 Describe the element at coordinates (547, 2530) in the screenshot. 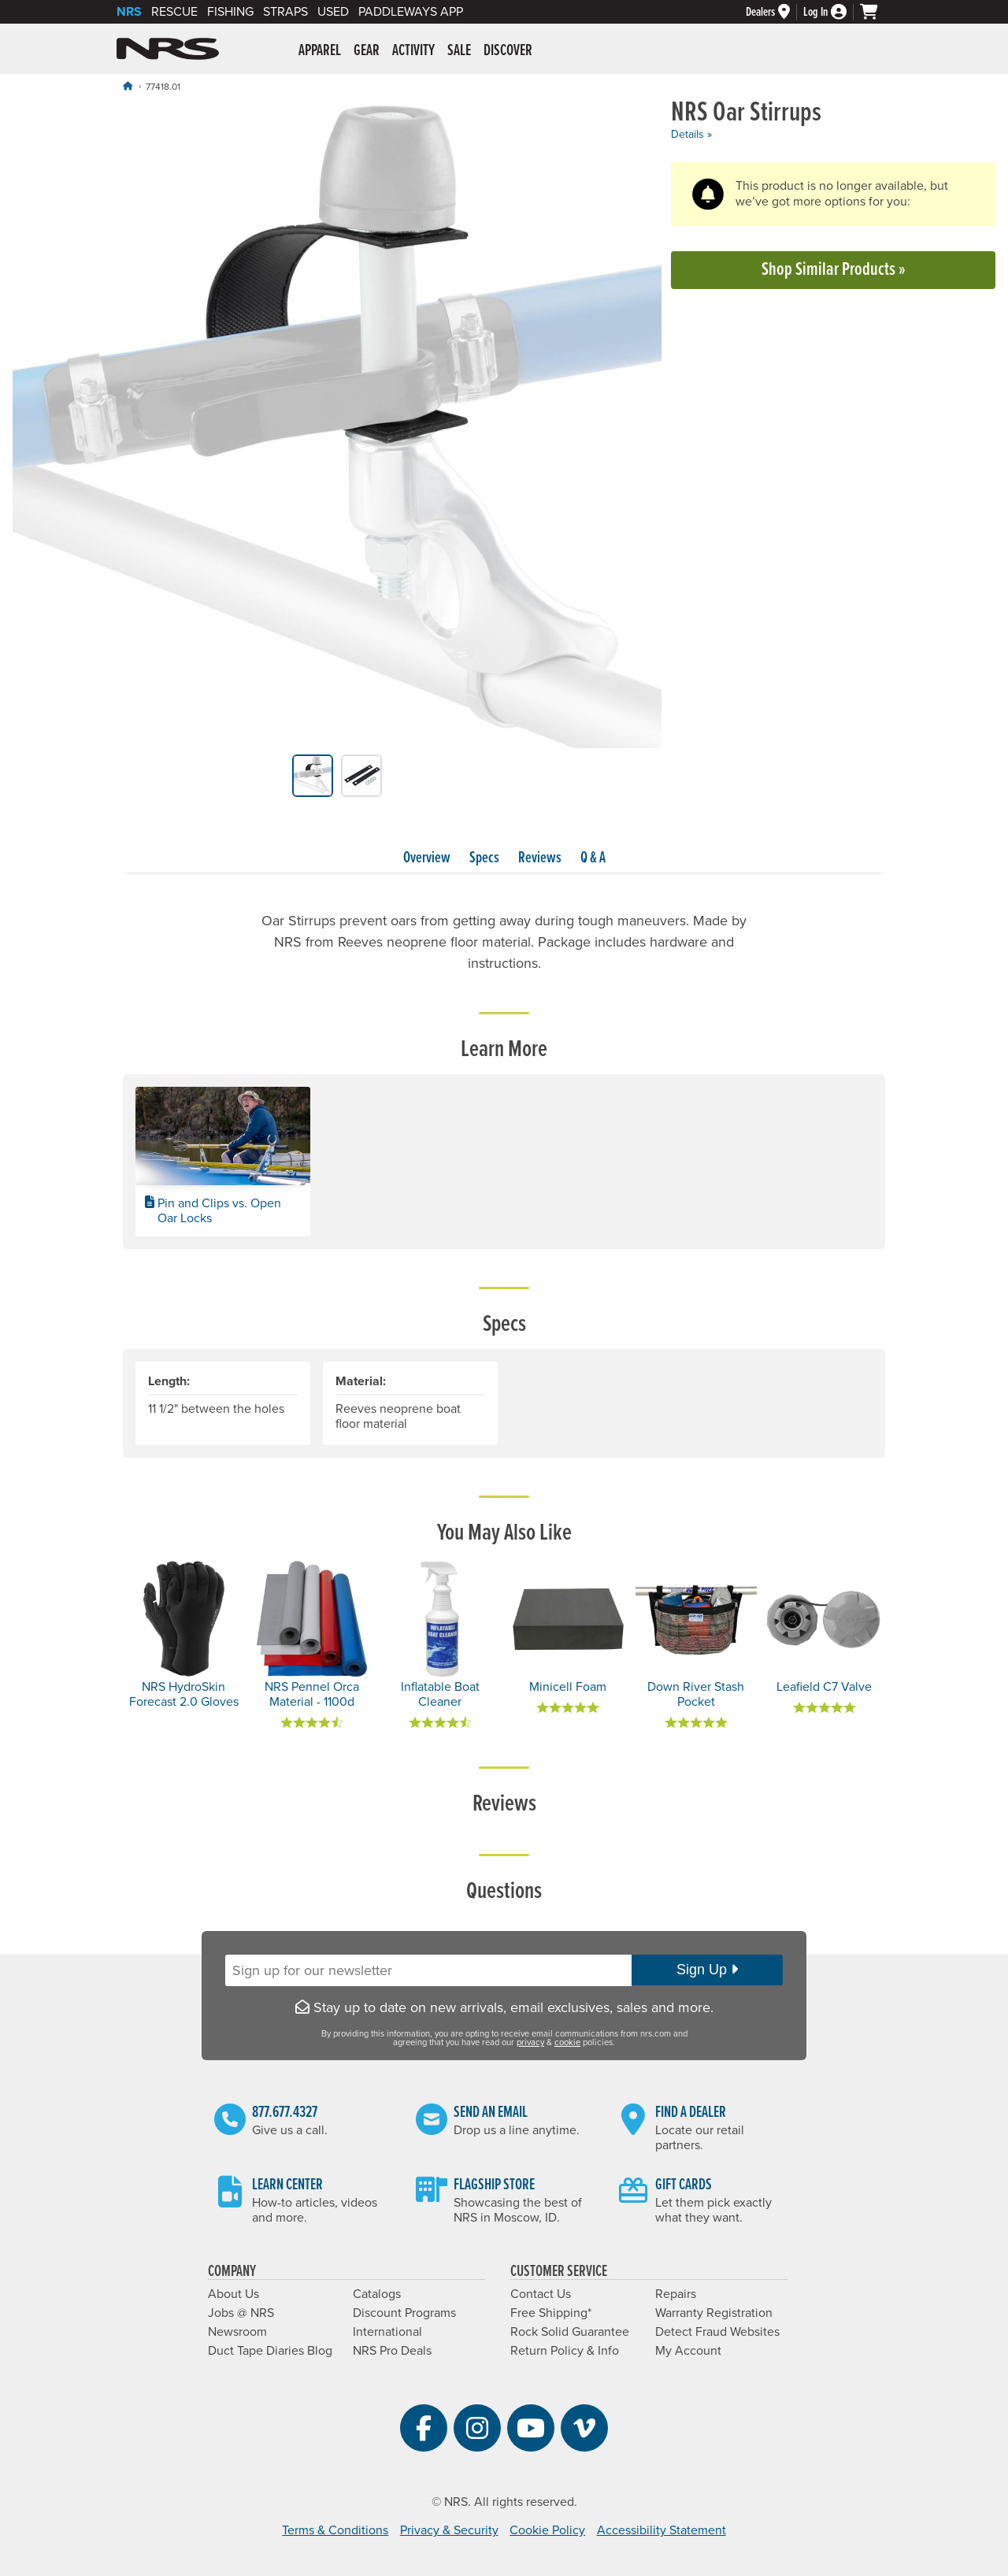

I see `Cookie Policy` at that location.